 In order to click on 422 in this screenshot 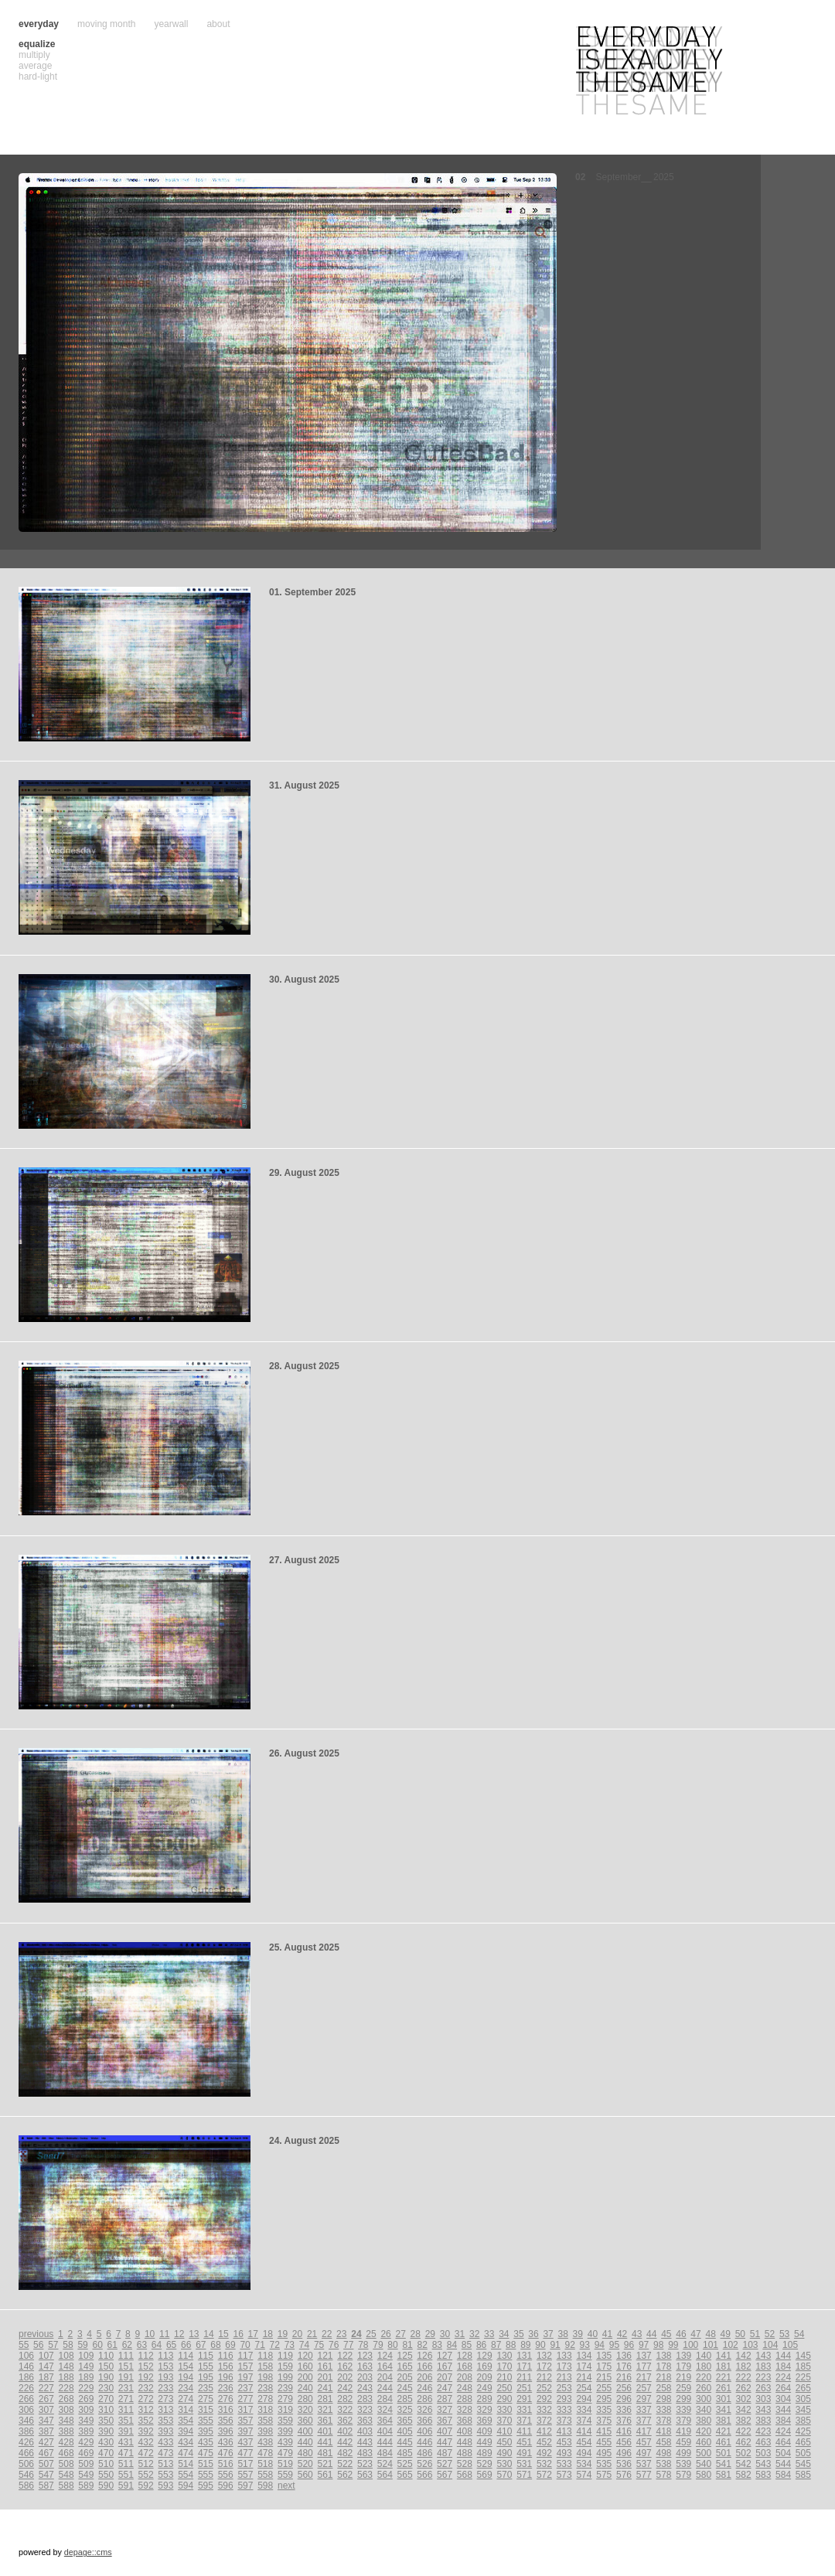, I will do `click(744, 2431)`.